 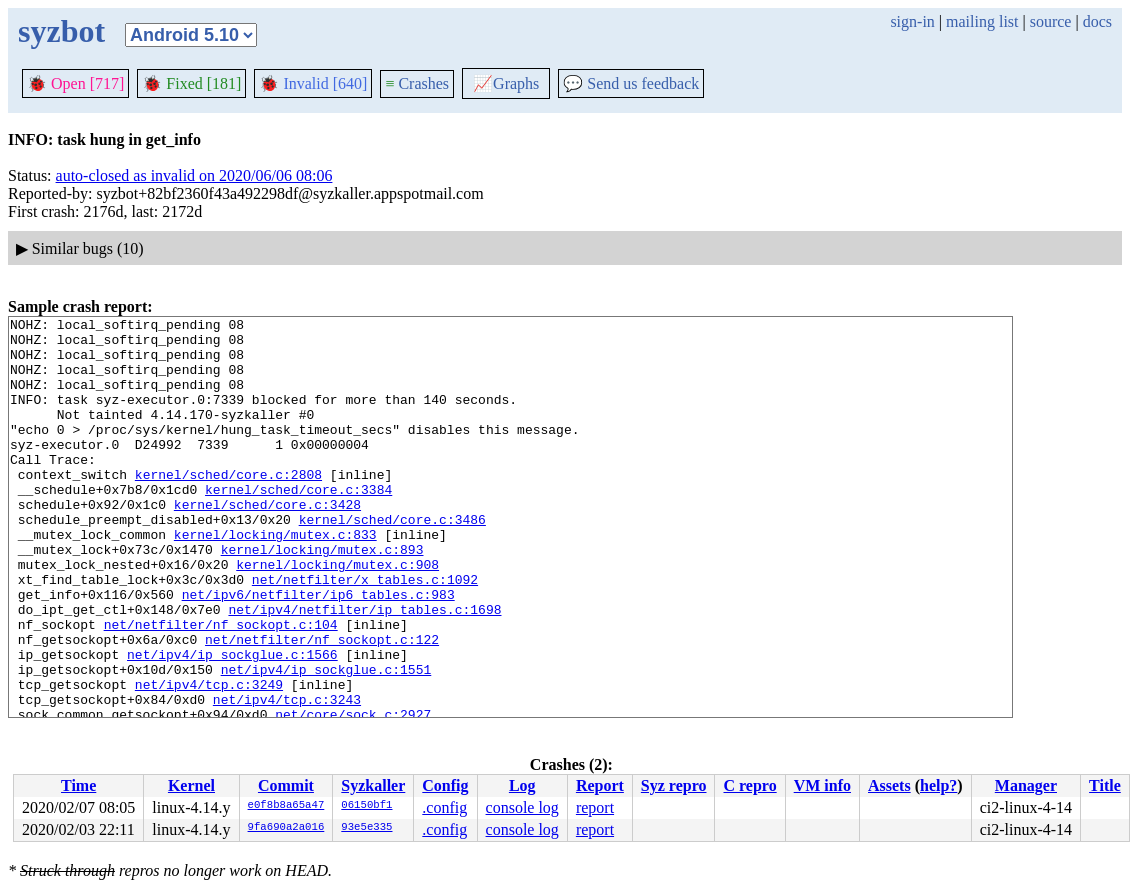 What do you see at coordinates (366, 806) in the screenshot?
I see `06150bf1` at bounding box center [366, 806].